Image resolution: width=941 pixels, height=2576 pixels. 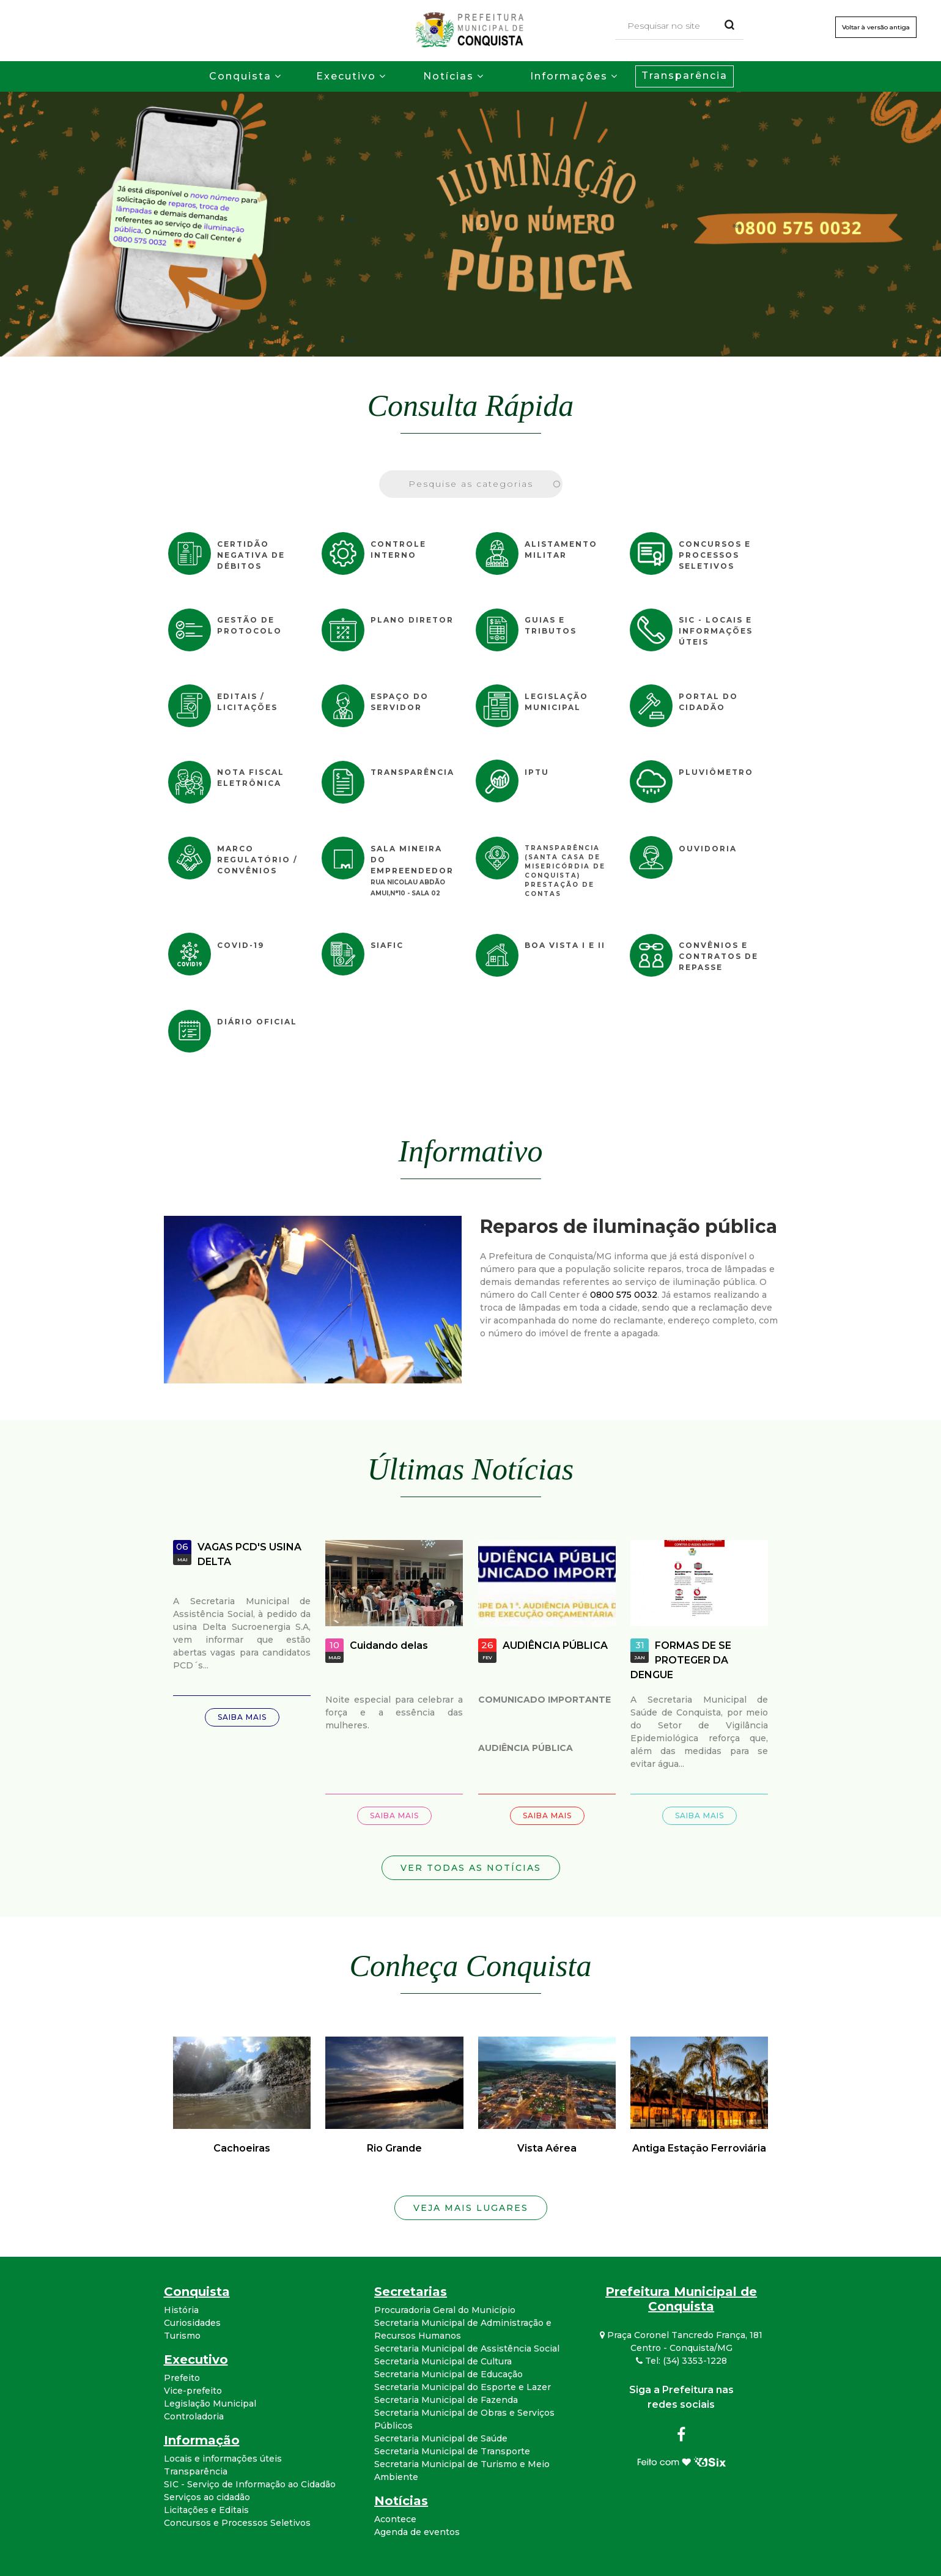 I want to click on Secretaria Municipal de Cultura, so click(x=443, y=2361).